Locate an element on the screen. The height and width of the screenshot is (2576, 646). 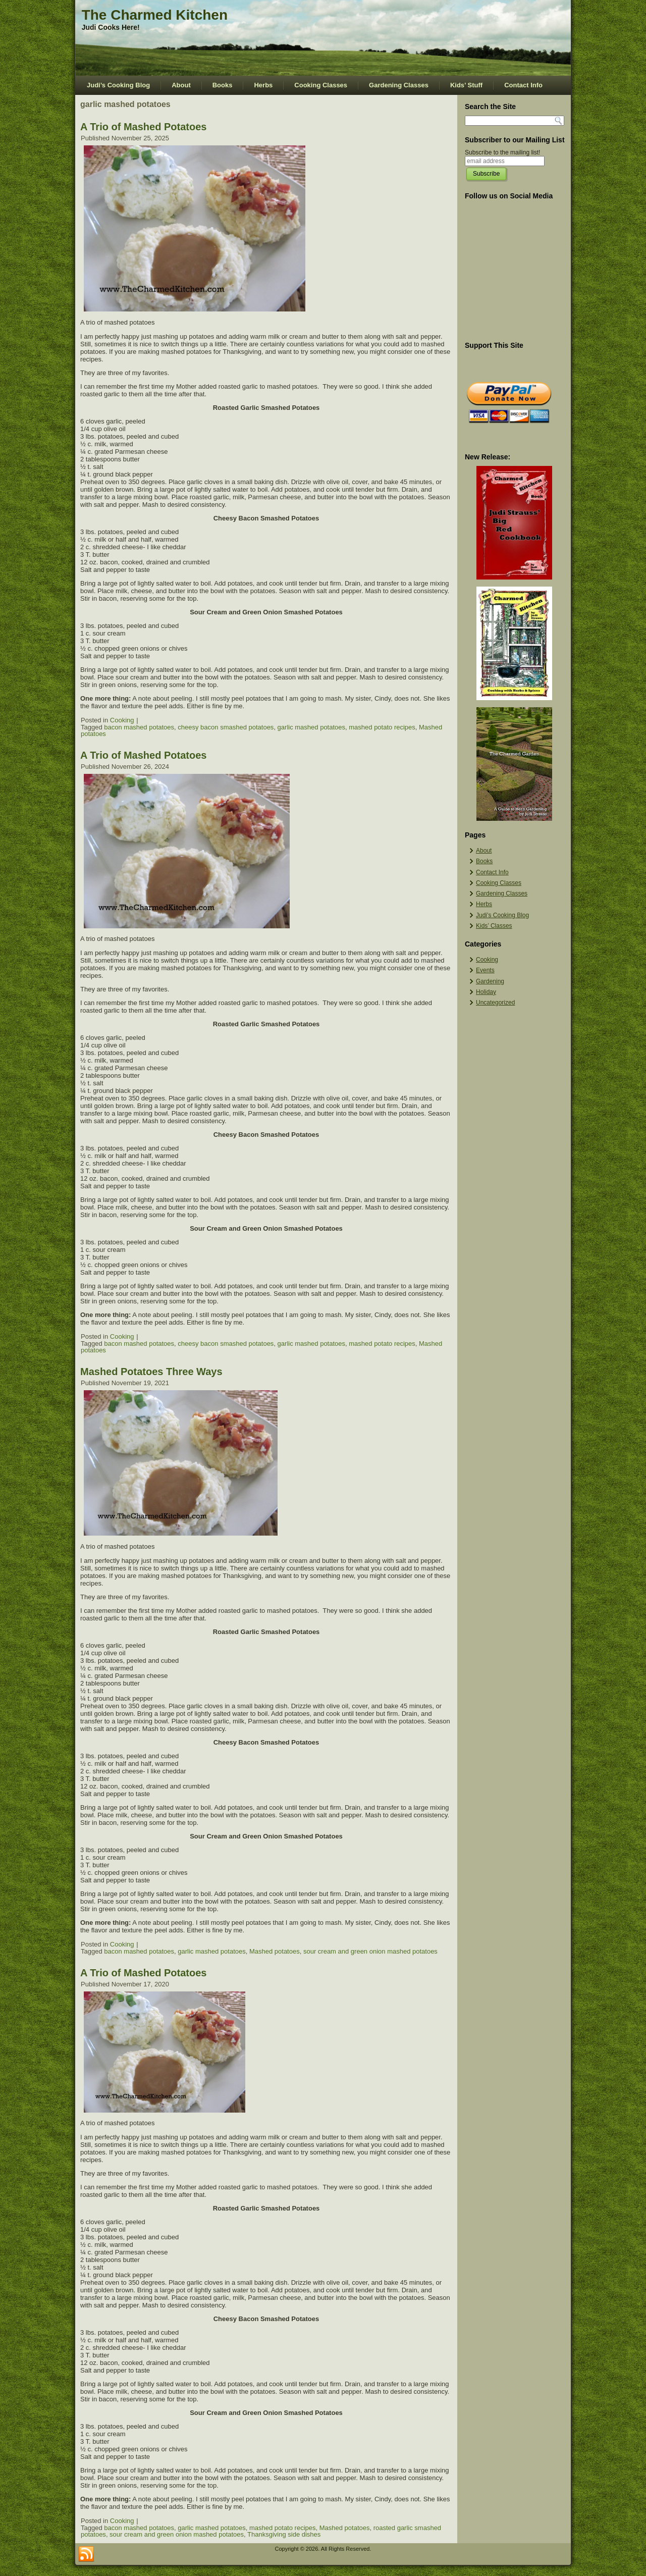
mashed potato recipes is located at coordinates (382, 727).